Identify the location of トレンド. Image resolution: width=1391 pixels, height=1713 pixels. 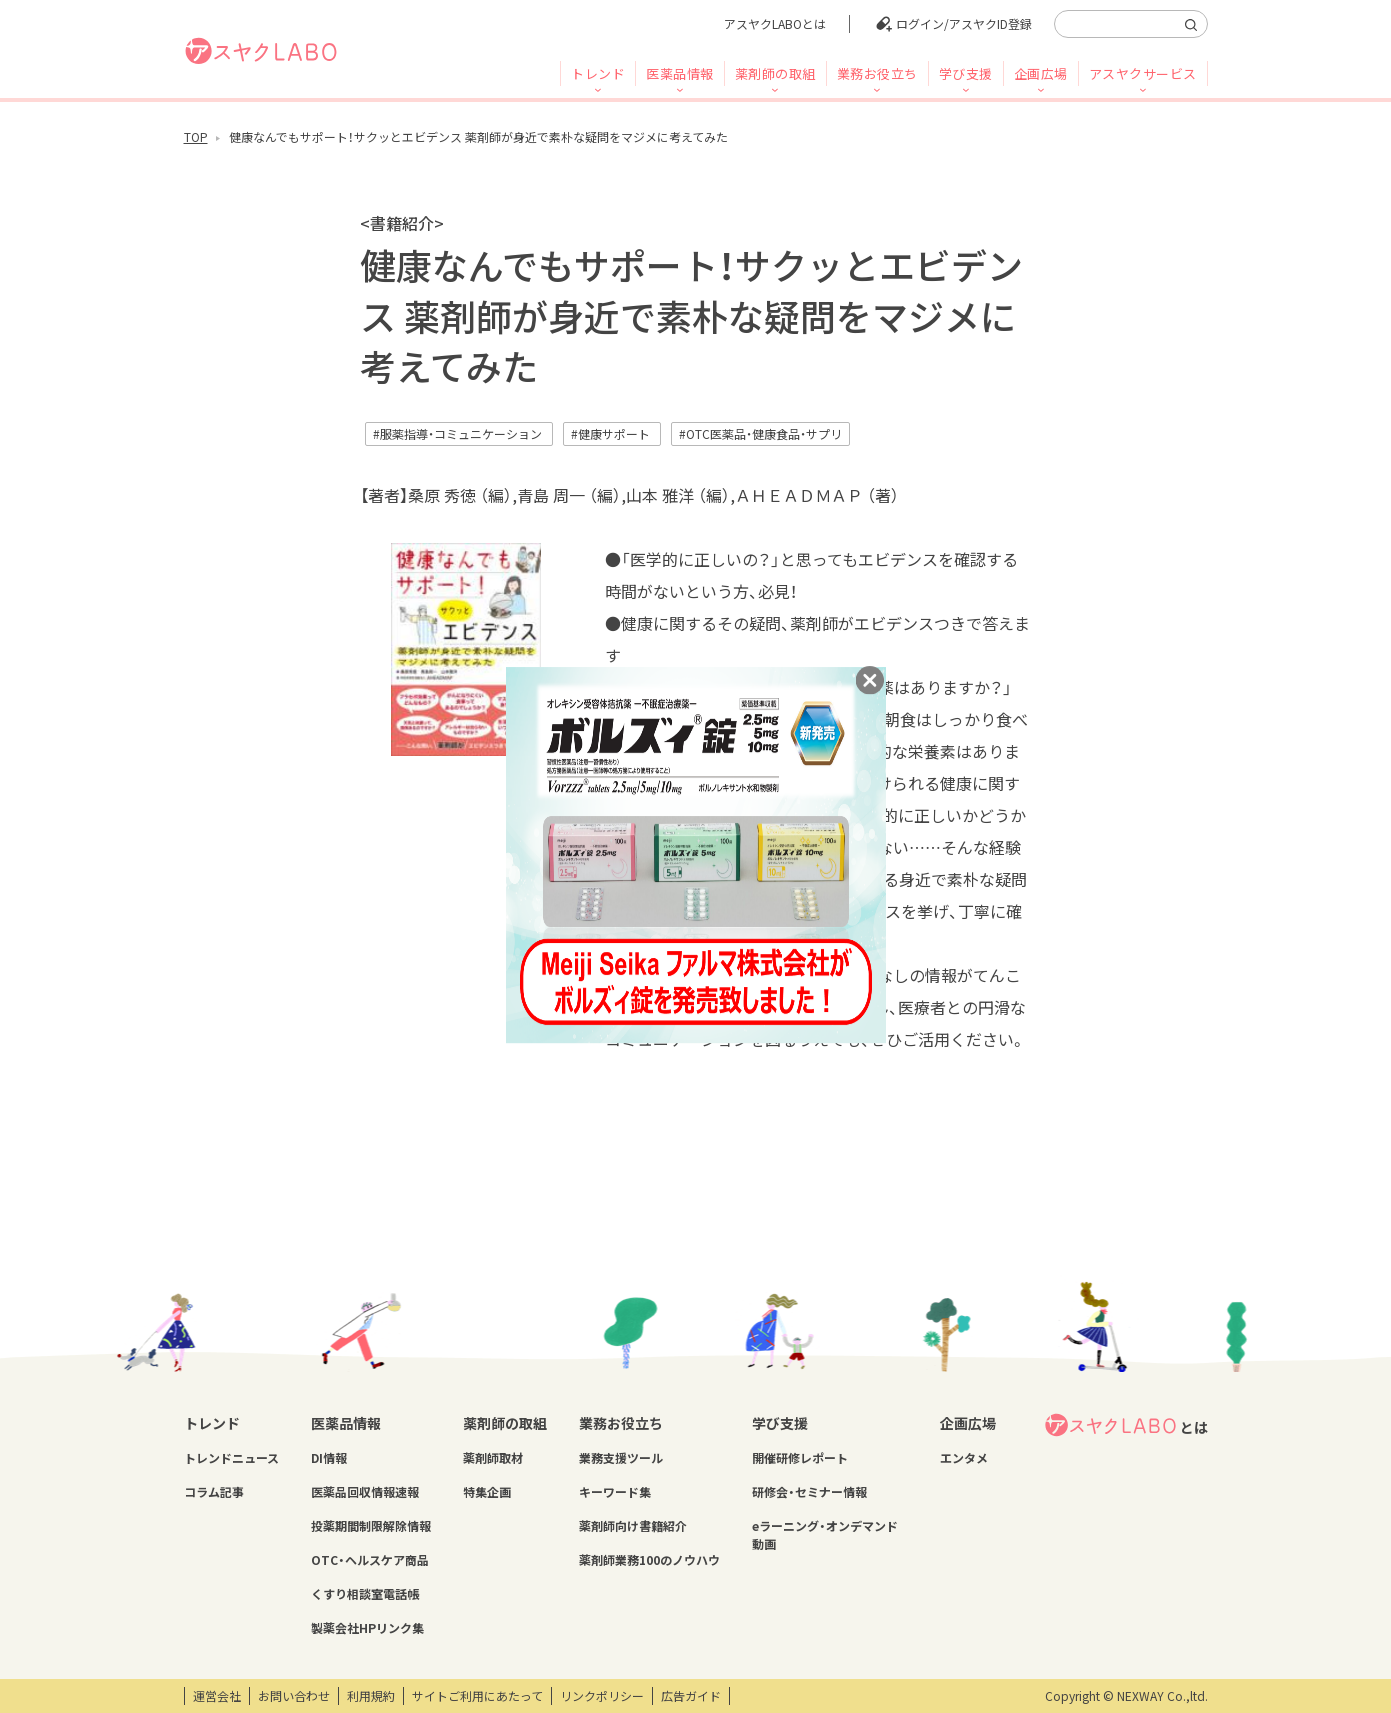
(598, 73).